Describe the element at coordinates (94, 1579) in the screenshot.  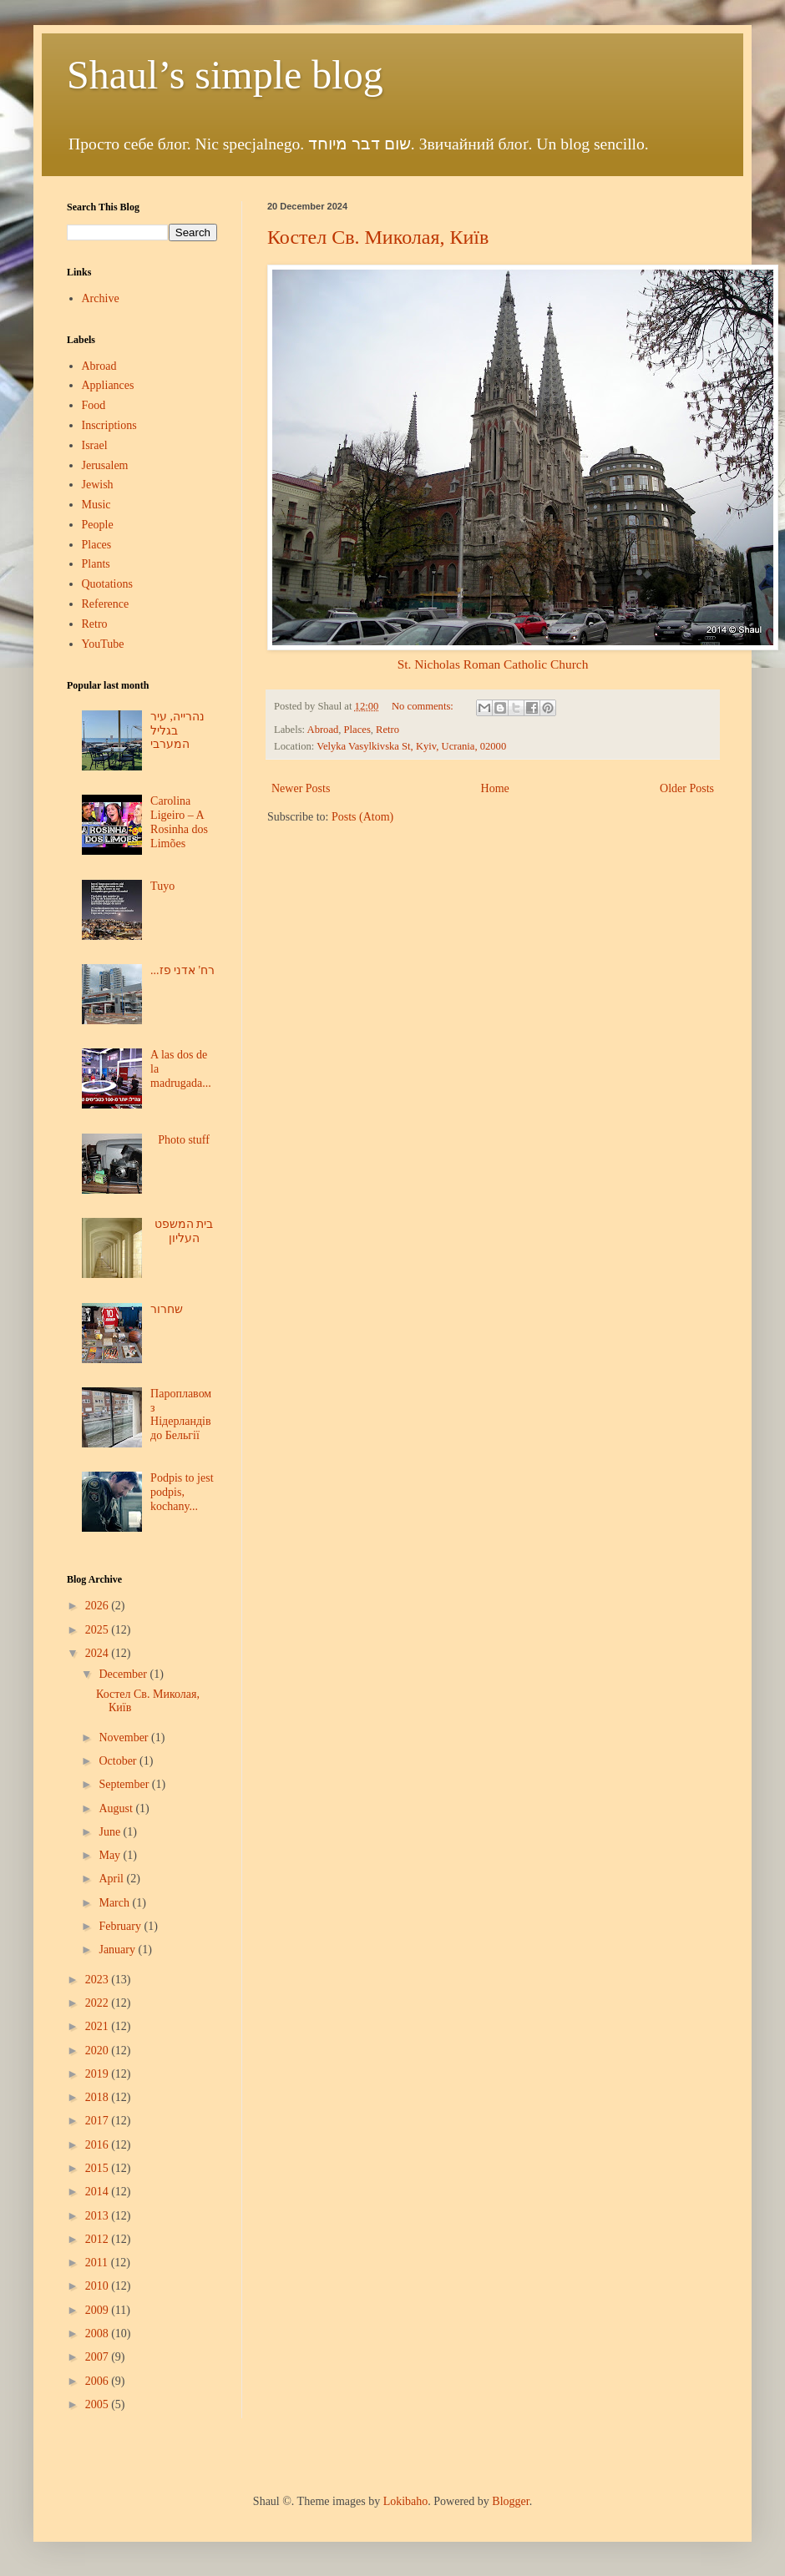
I see `Blog Archive` at that location.